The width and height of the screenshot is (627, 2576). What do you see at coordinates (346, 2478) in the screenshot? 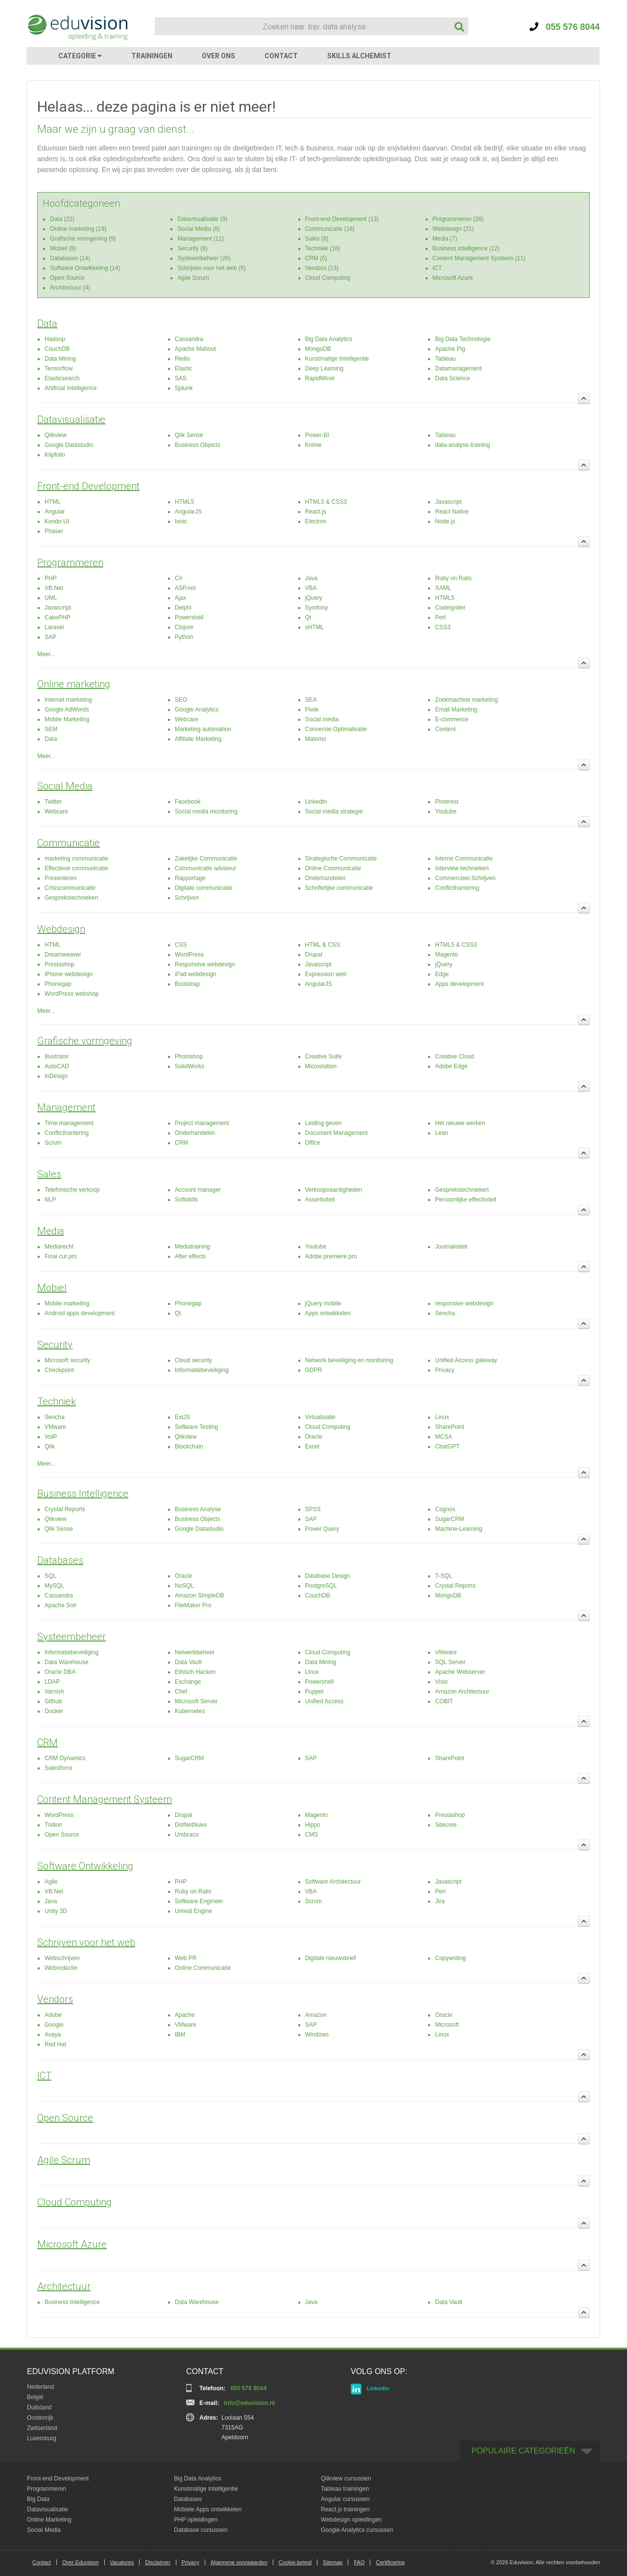
I see `Qlikview cursussen` at bounding box center [346, 2478].